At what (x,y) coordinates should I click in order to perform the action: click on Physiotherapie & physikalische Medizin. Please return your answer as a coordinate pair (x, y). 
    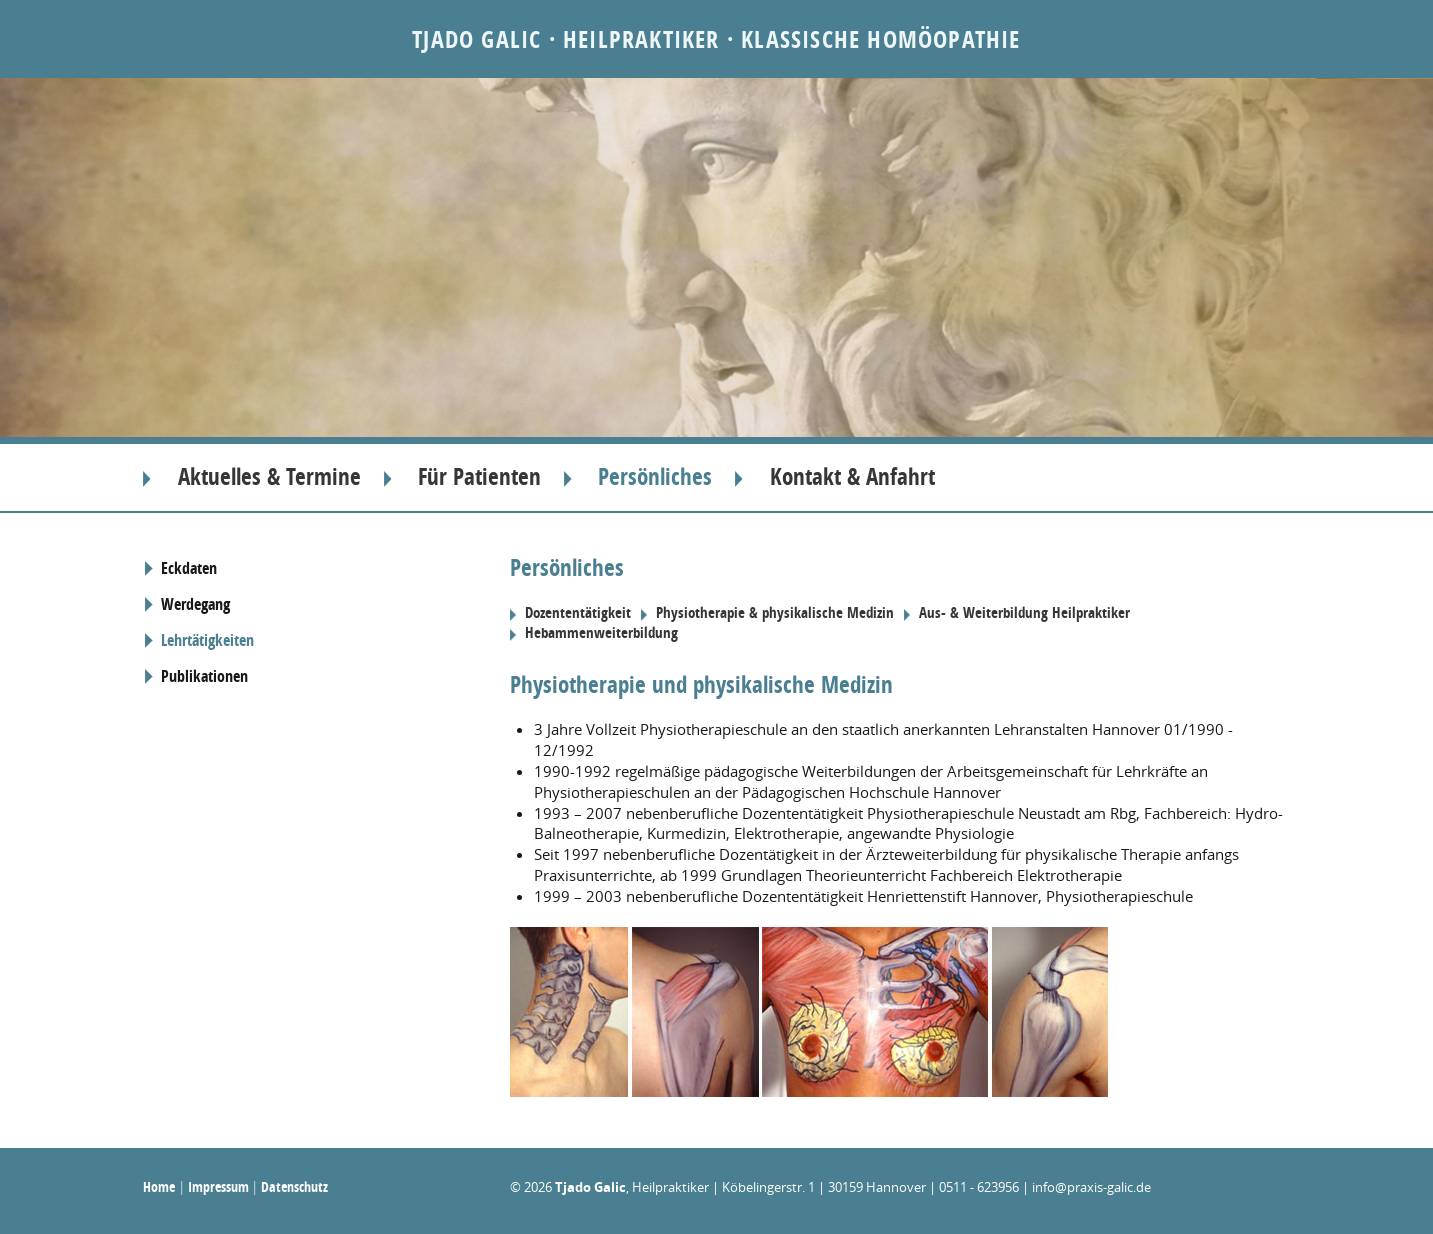
    Looking at the image, I should click on (775, 613).